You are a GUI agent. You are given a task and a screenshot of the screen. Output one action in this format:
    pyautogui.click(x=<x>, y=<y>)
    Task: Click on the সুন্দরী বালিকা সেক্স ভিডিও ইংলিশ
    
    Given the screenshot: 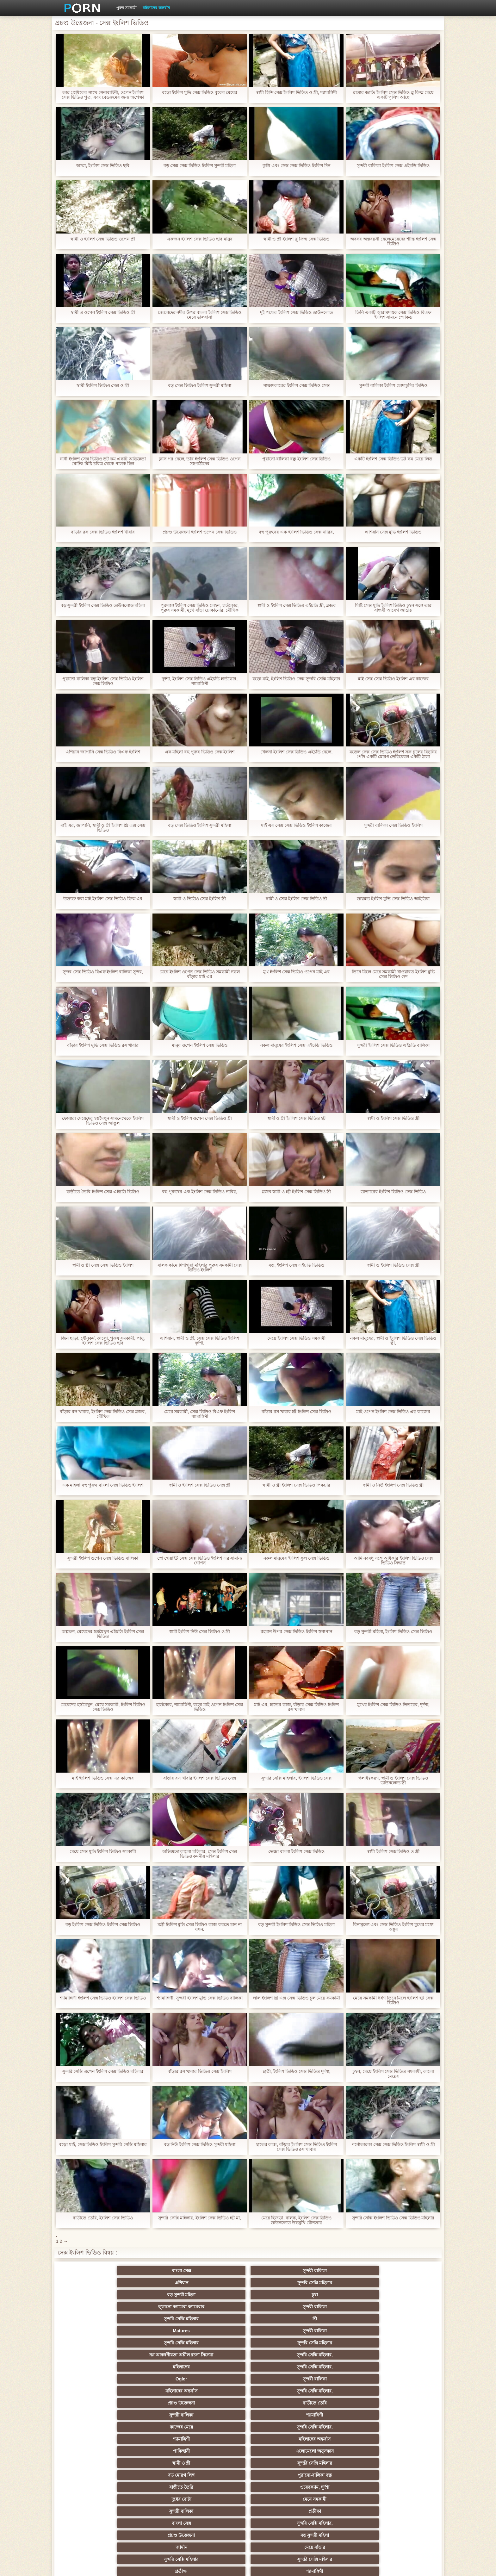 What is the action you would take?
    pyautogui.click(x=393, y=825)
    